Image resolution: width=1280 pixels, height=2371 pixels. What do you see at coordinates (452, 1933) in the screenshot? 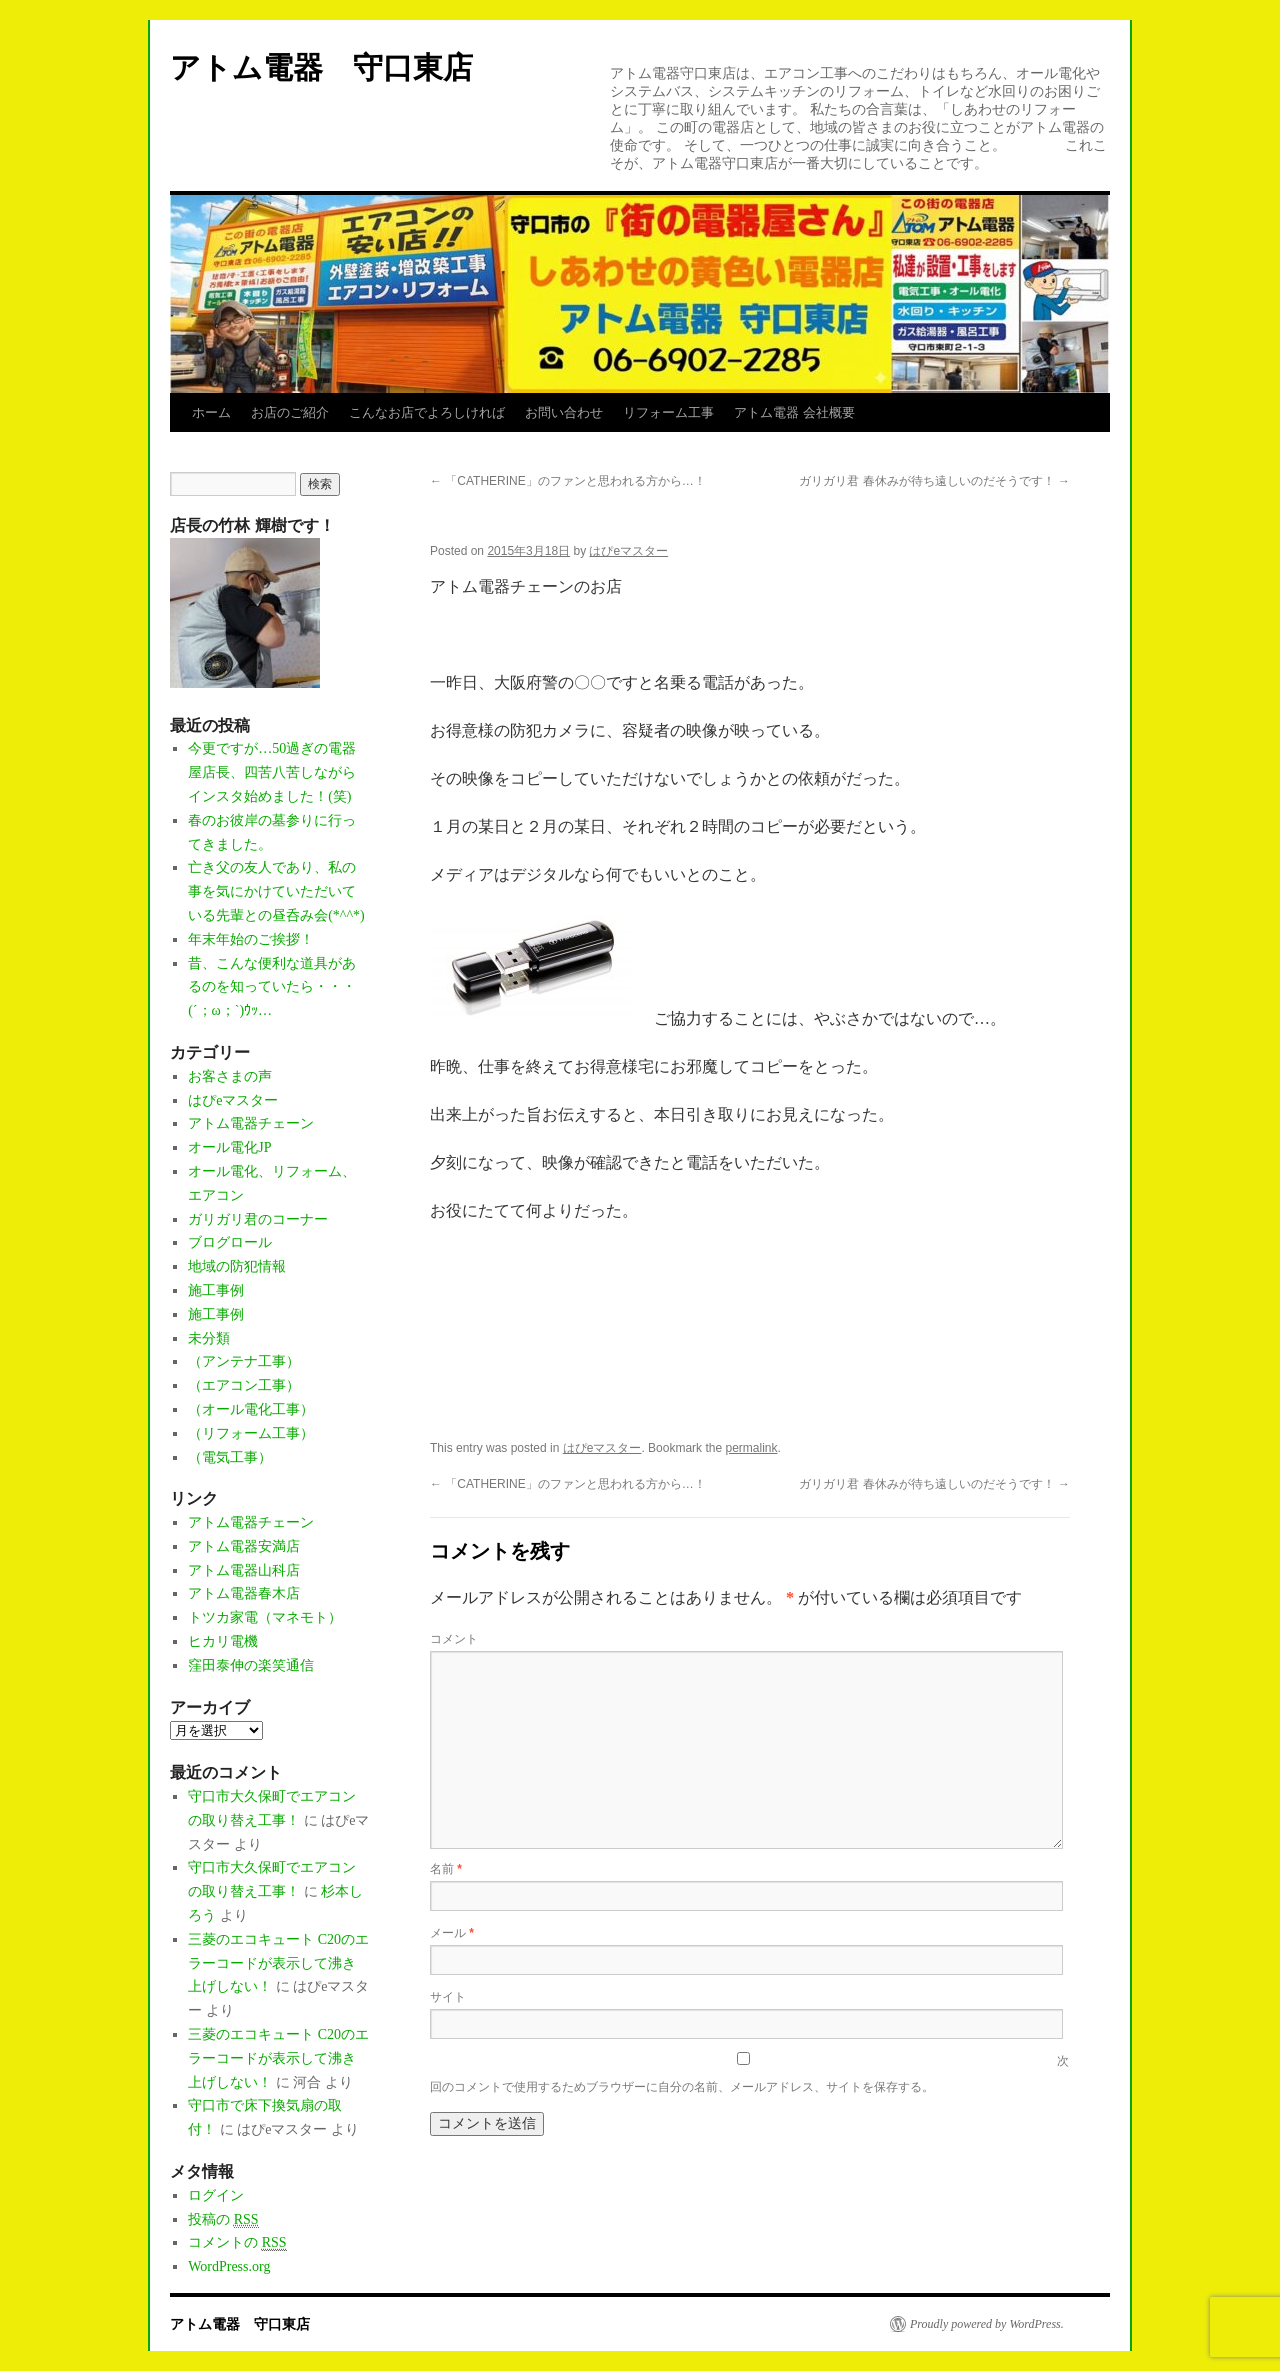
I see `メール` at bounding box center [452, 1933].